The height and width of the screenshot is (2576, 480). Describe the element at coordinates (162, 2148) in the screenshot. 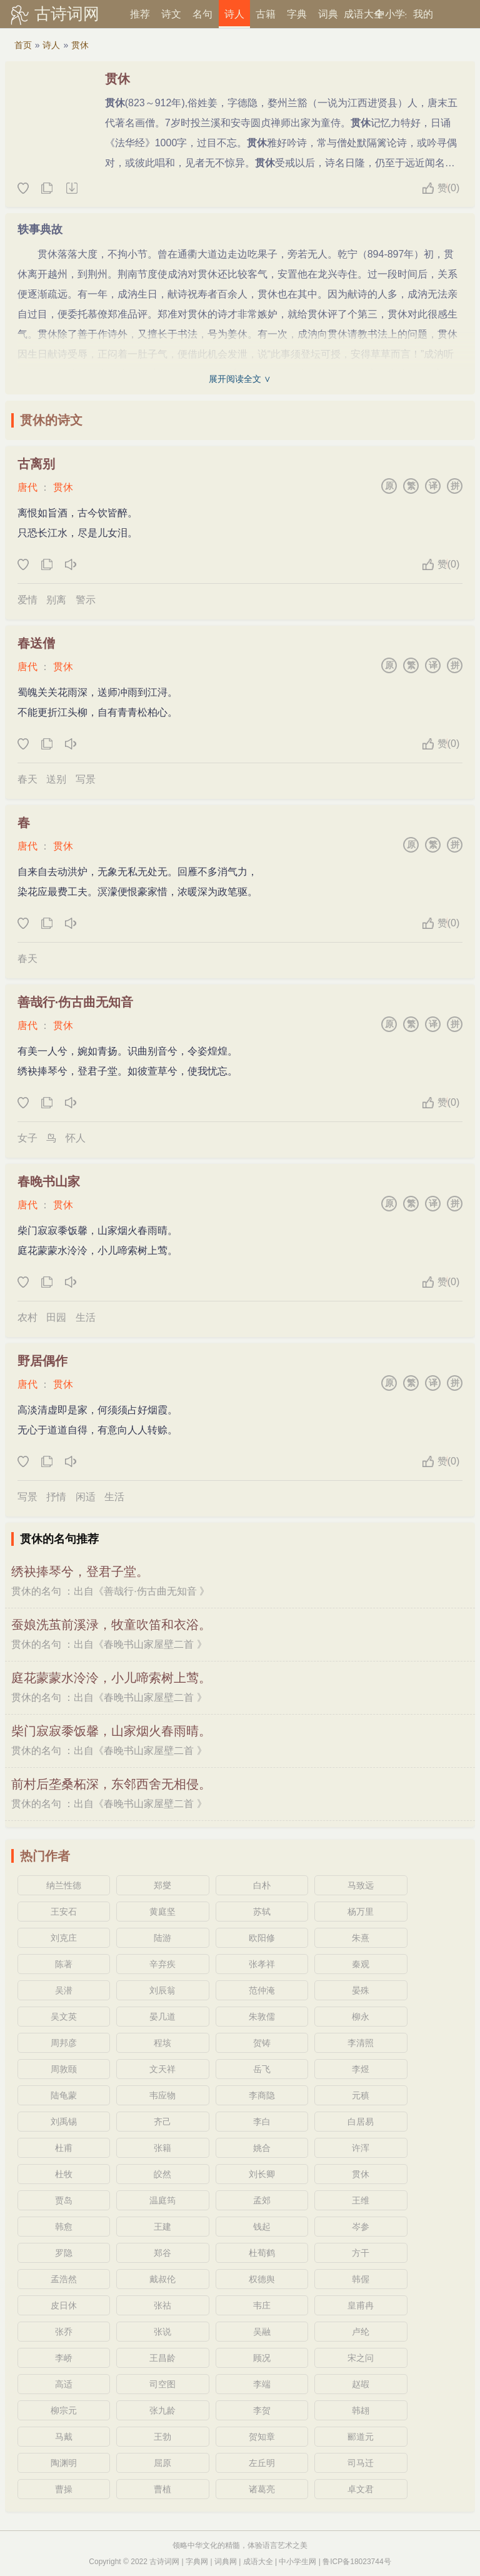

I see `张籍` at that location.